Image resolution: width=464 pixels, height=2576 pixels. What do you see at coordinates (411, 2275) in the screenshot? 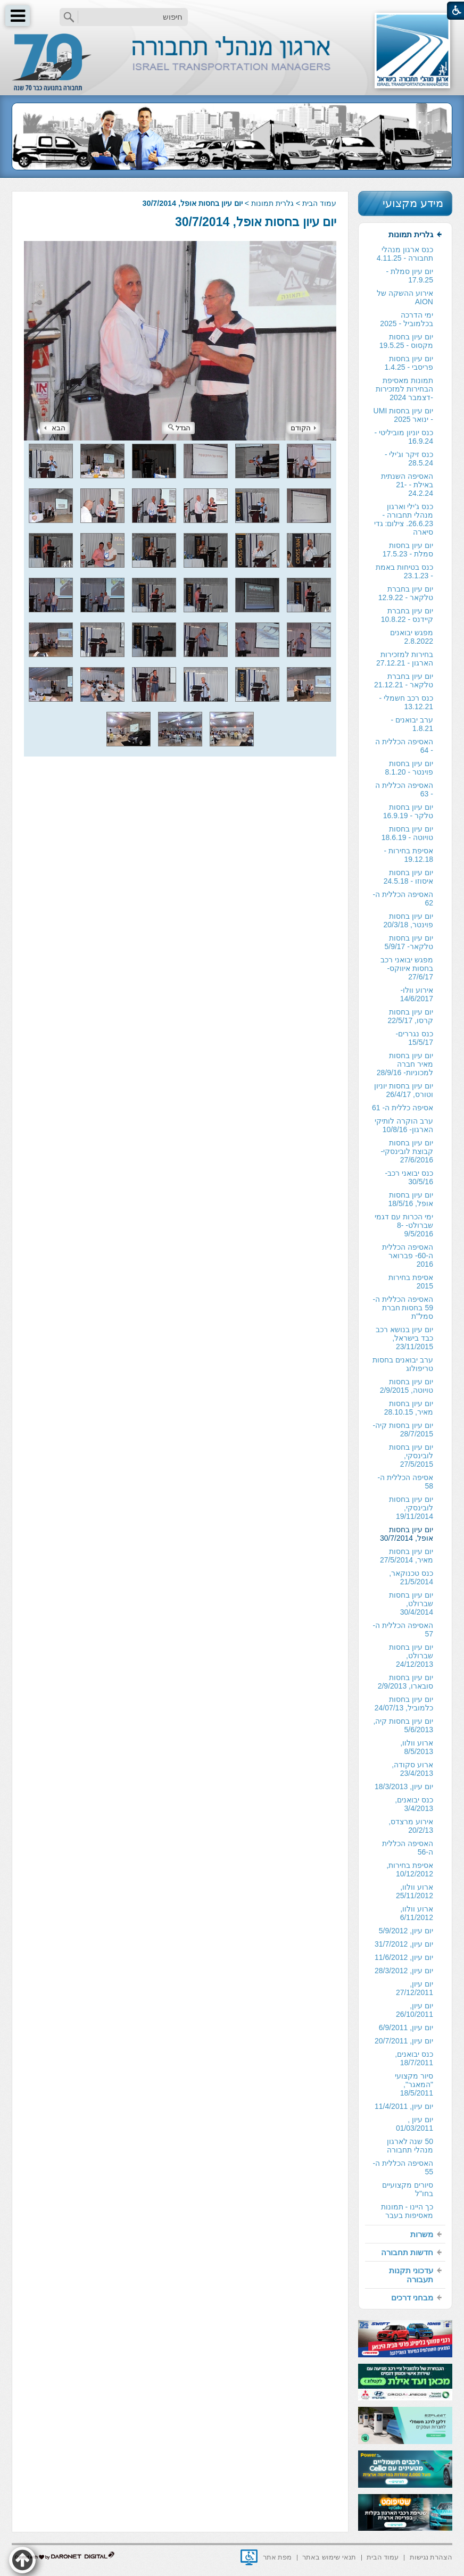
I see `עדכוני תקנות תעבורה` at bounding box center [411, 2275].